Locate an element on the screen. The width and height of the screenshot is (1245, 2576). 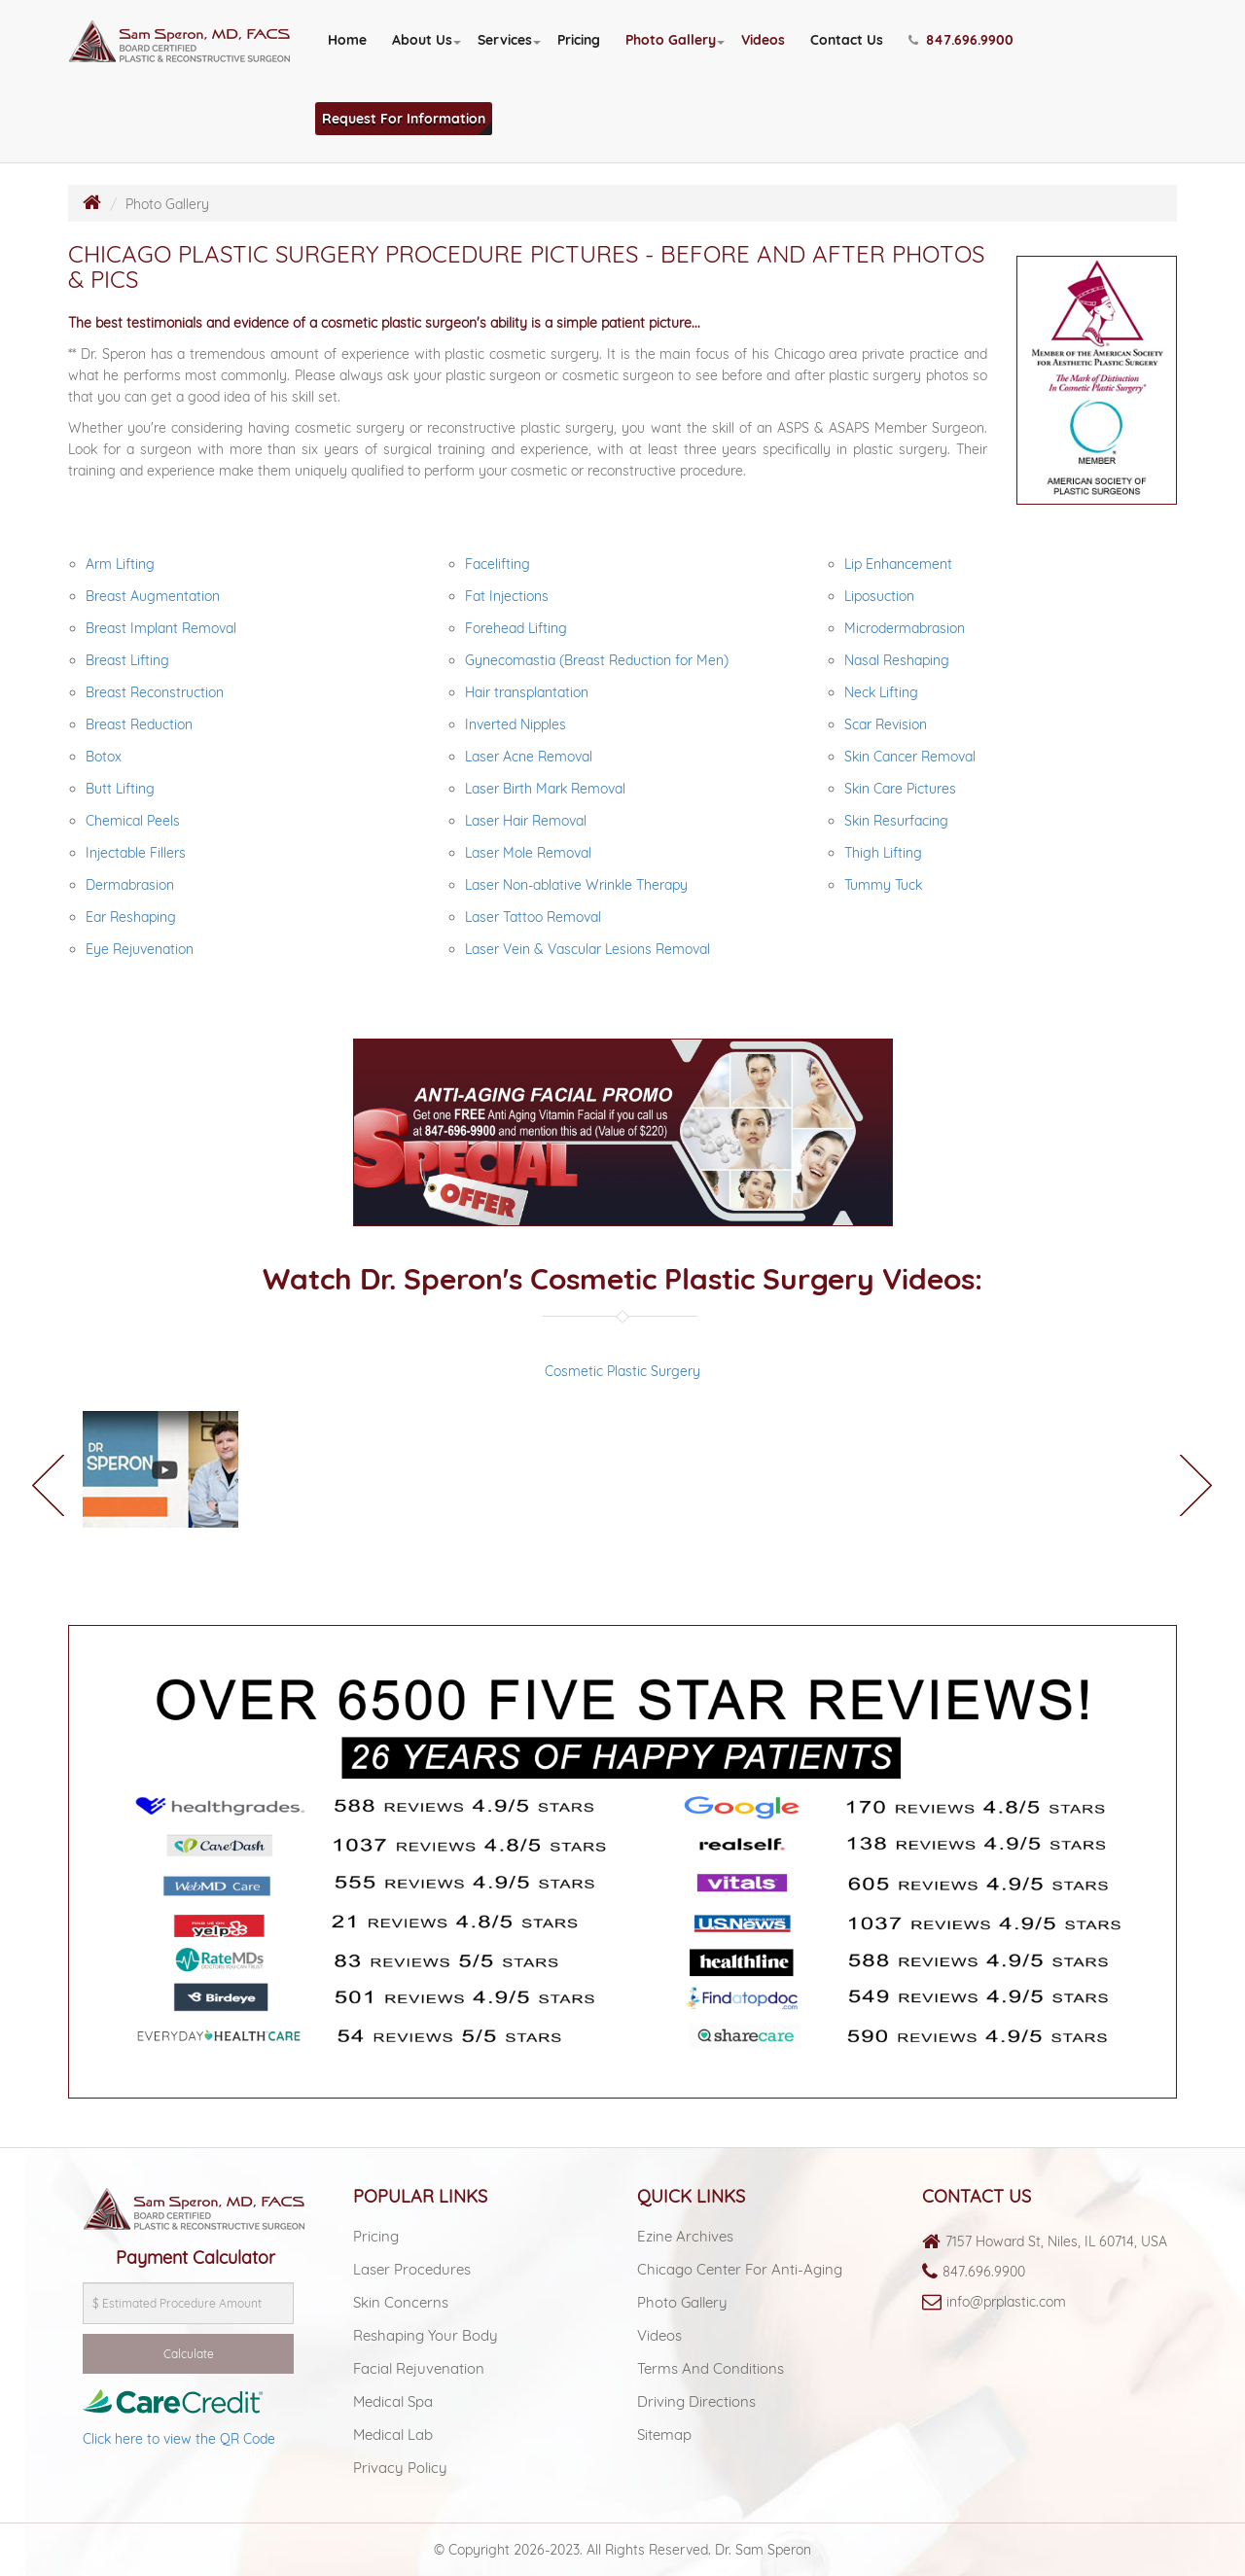
Microdermabrasion is located at coordinates (904, 628).